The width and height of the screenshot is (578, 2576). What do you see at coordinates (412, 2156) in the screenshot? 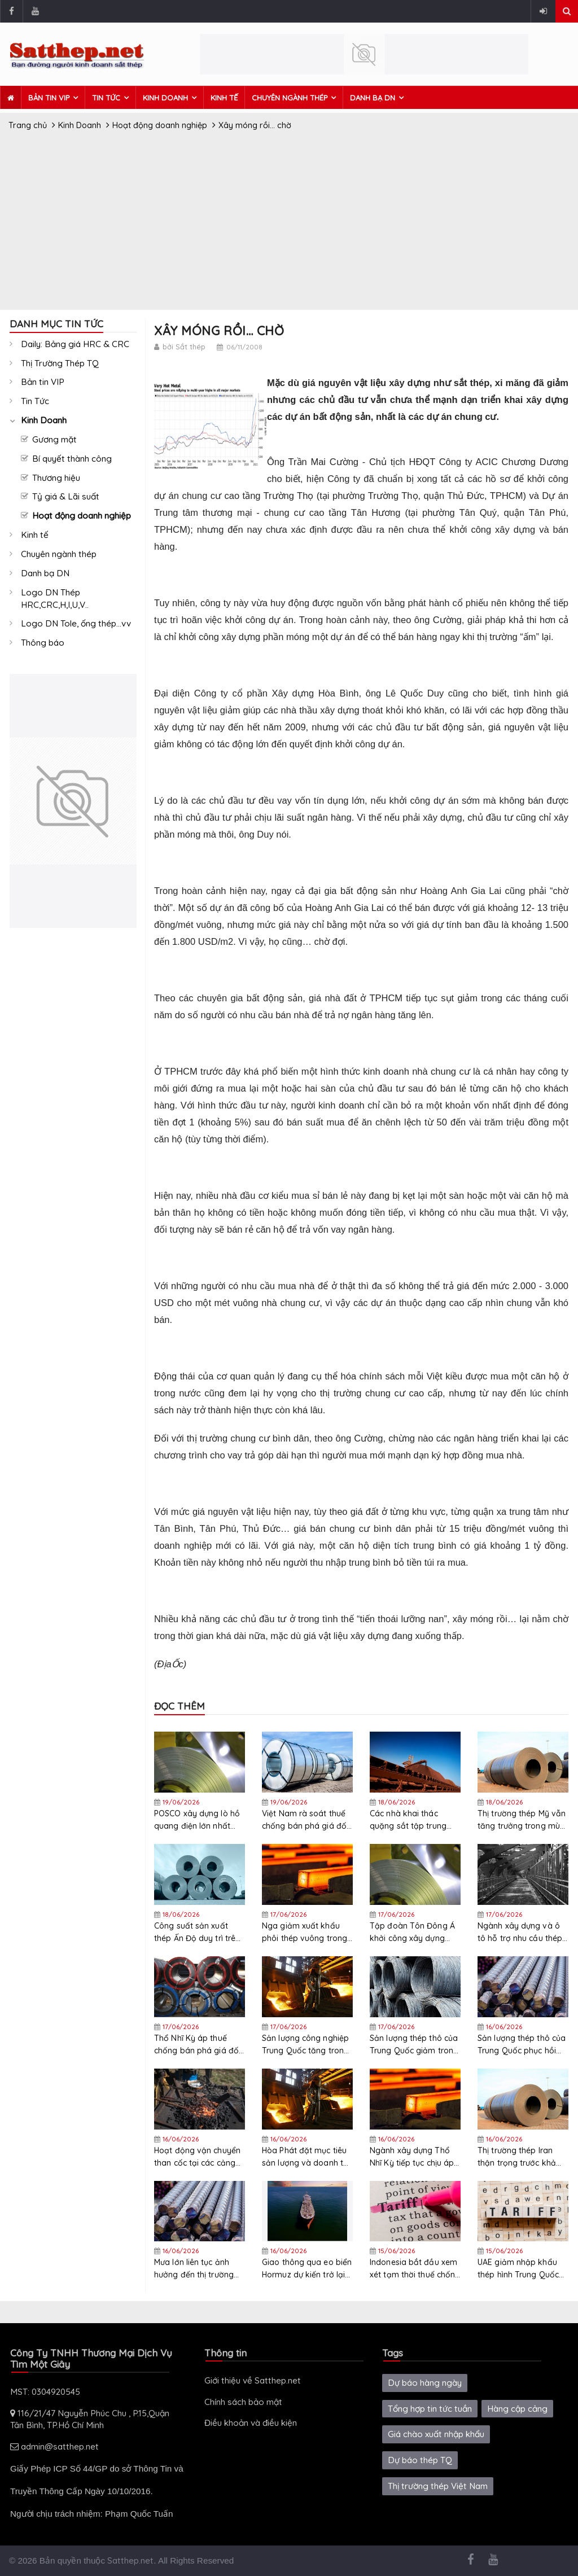
I see `Ngành xây dựng Thổ Nhĩ Kỳ tiếp tục chịu áp lực chi phí` at bounding box center [412, 2156].